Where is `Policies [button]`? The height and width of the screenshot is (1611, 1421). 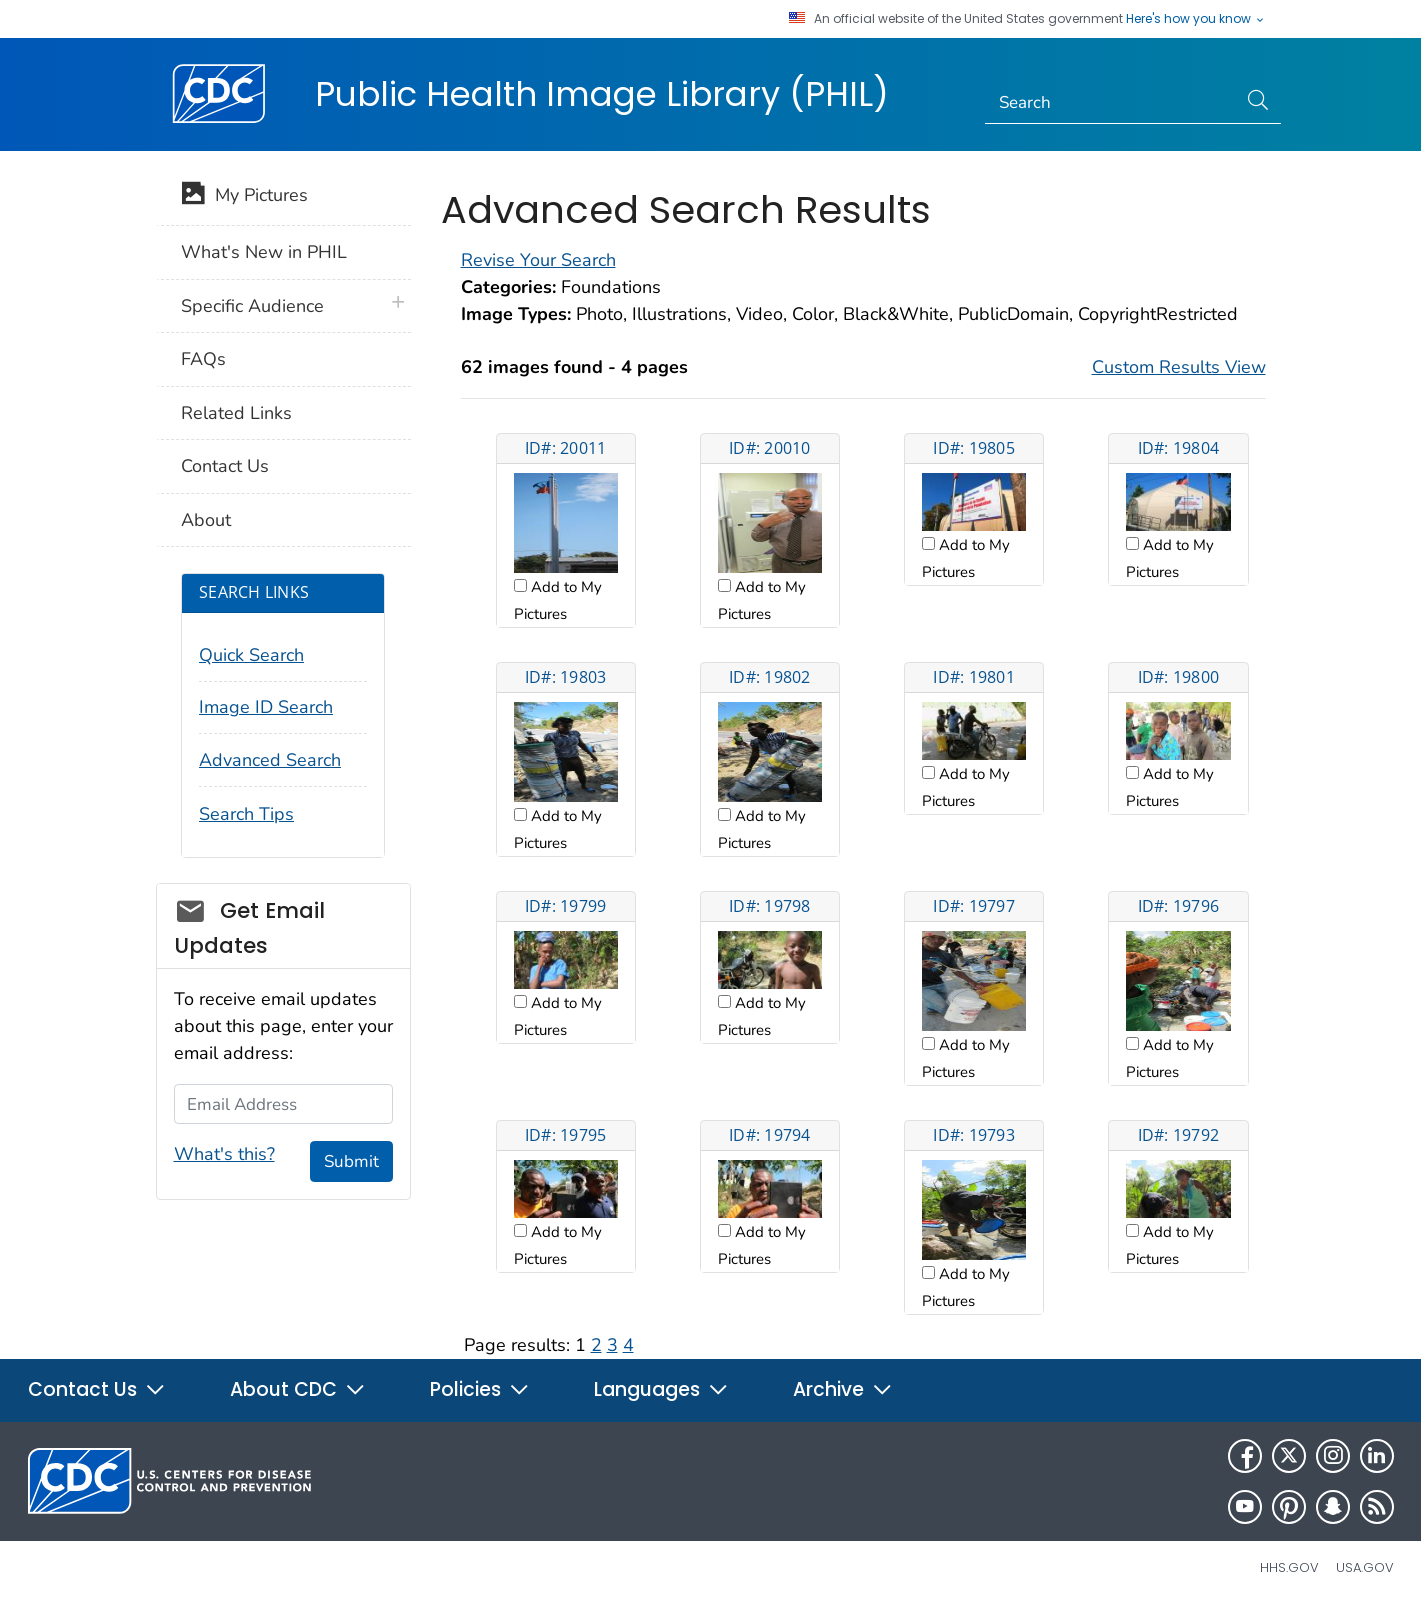 Policies [button] is located at coordinates (480, 1389).